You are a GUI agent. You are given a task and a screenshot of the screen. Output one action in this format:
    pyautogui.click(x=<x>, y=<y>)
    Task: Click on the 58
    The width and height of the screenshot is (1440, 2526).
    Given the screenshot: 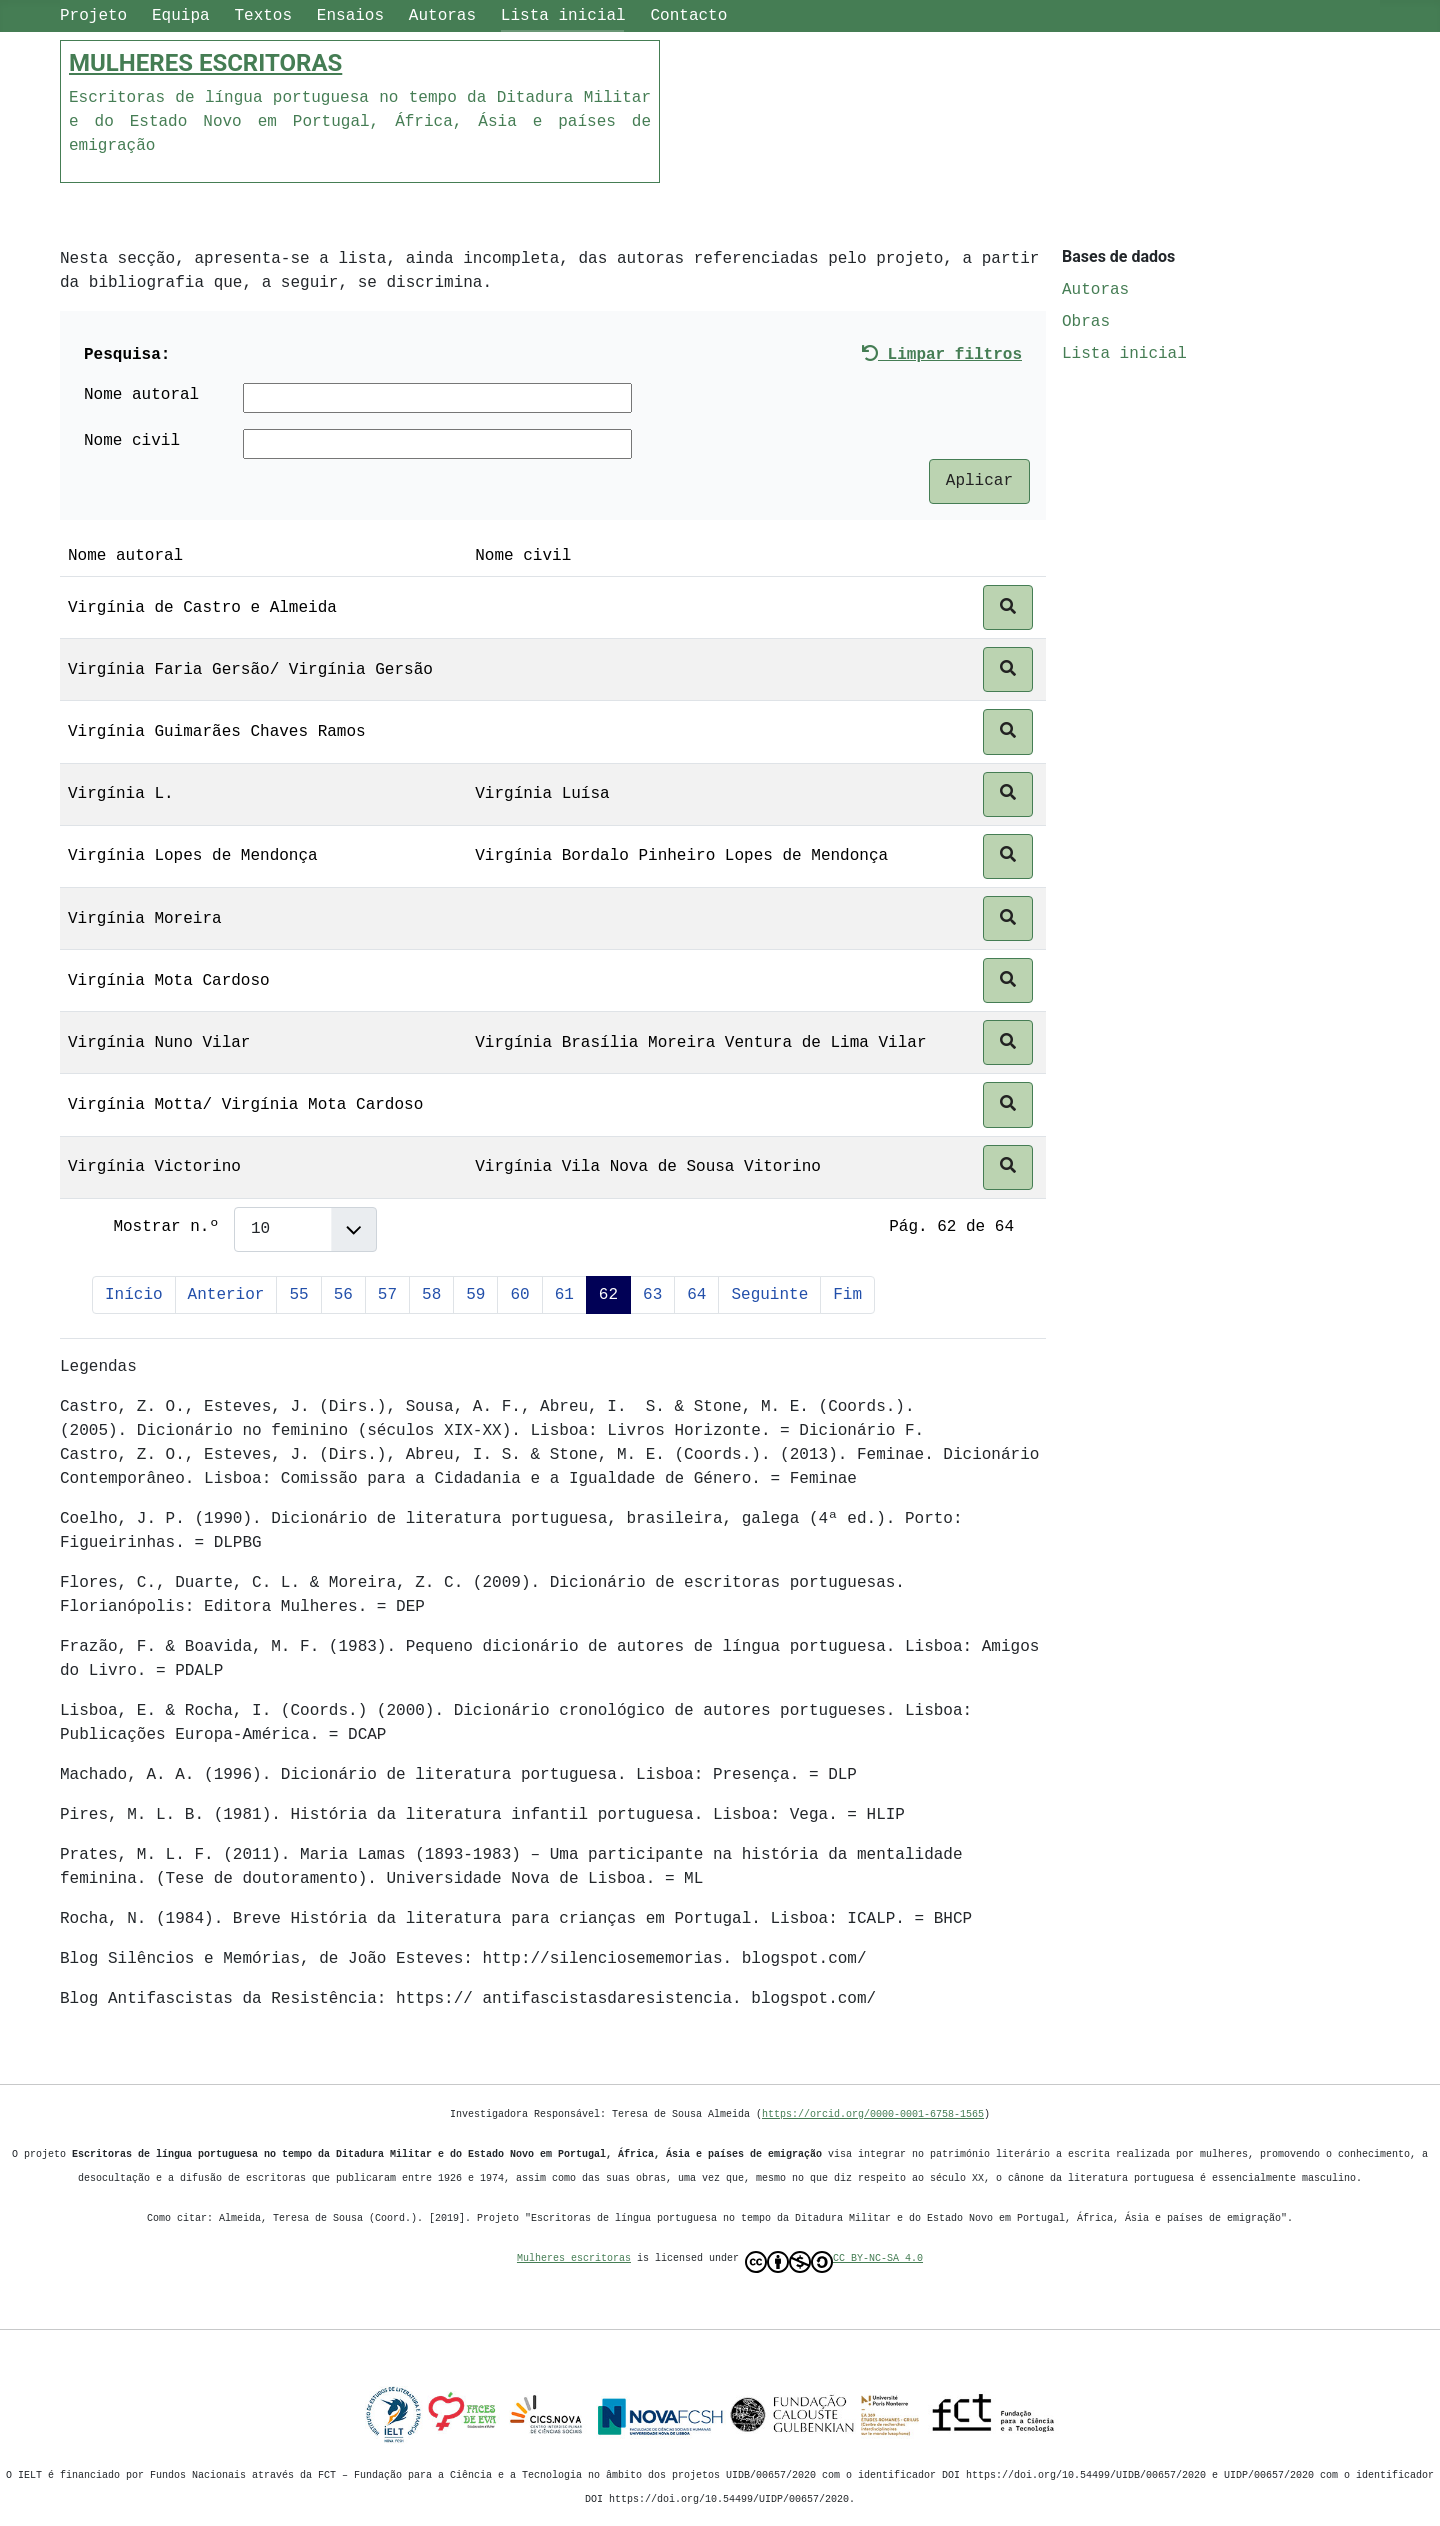 What is the action you would take?
    pyautogui.click(x=431, y=1295)
    